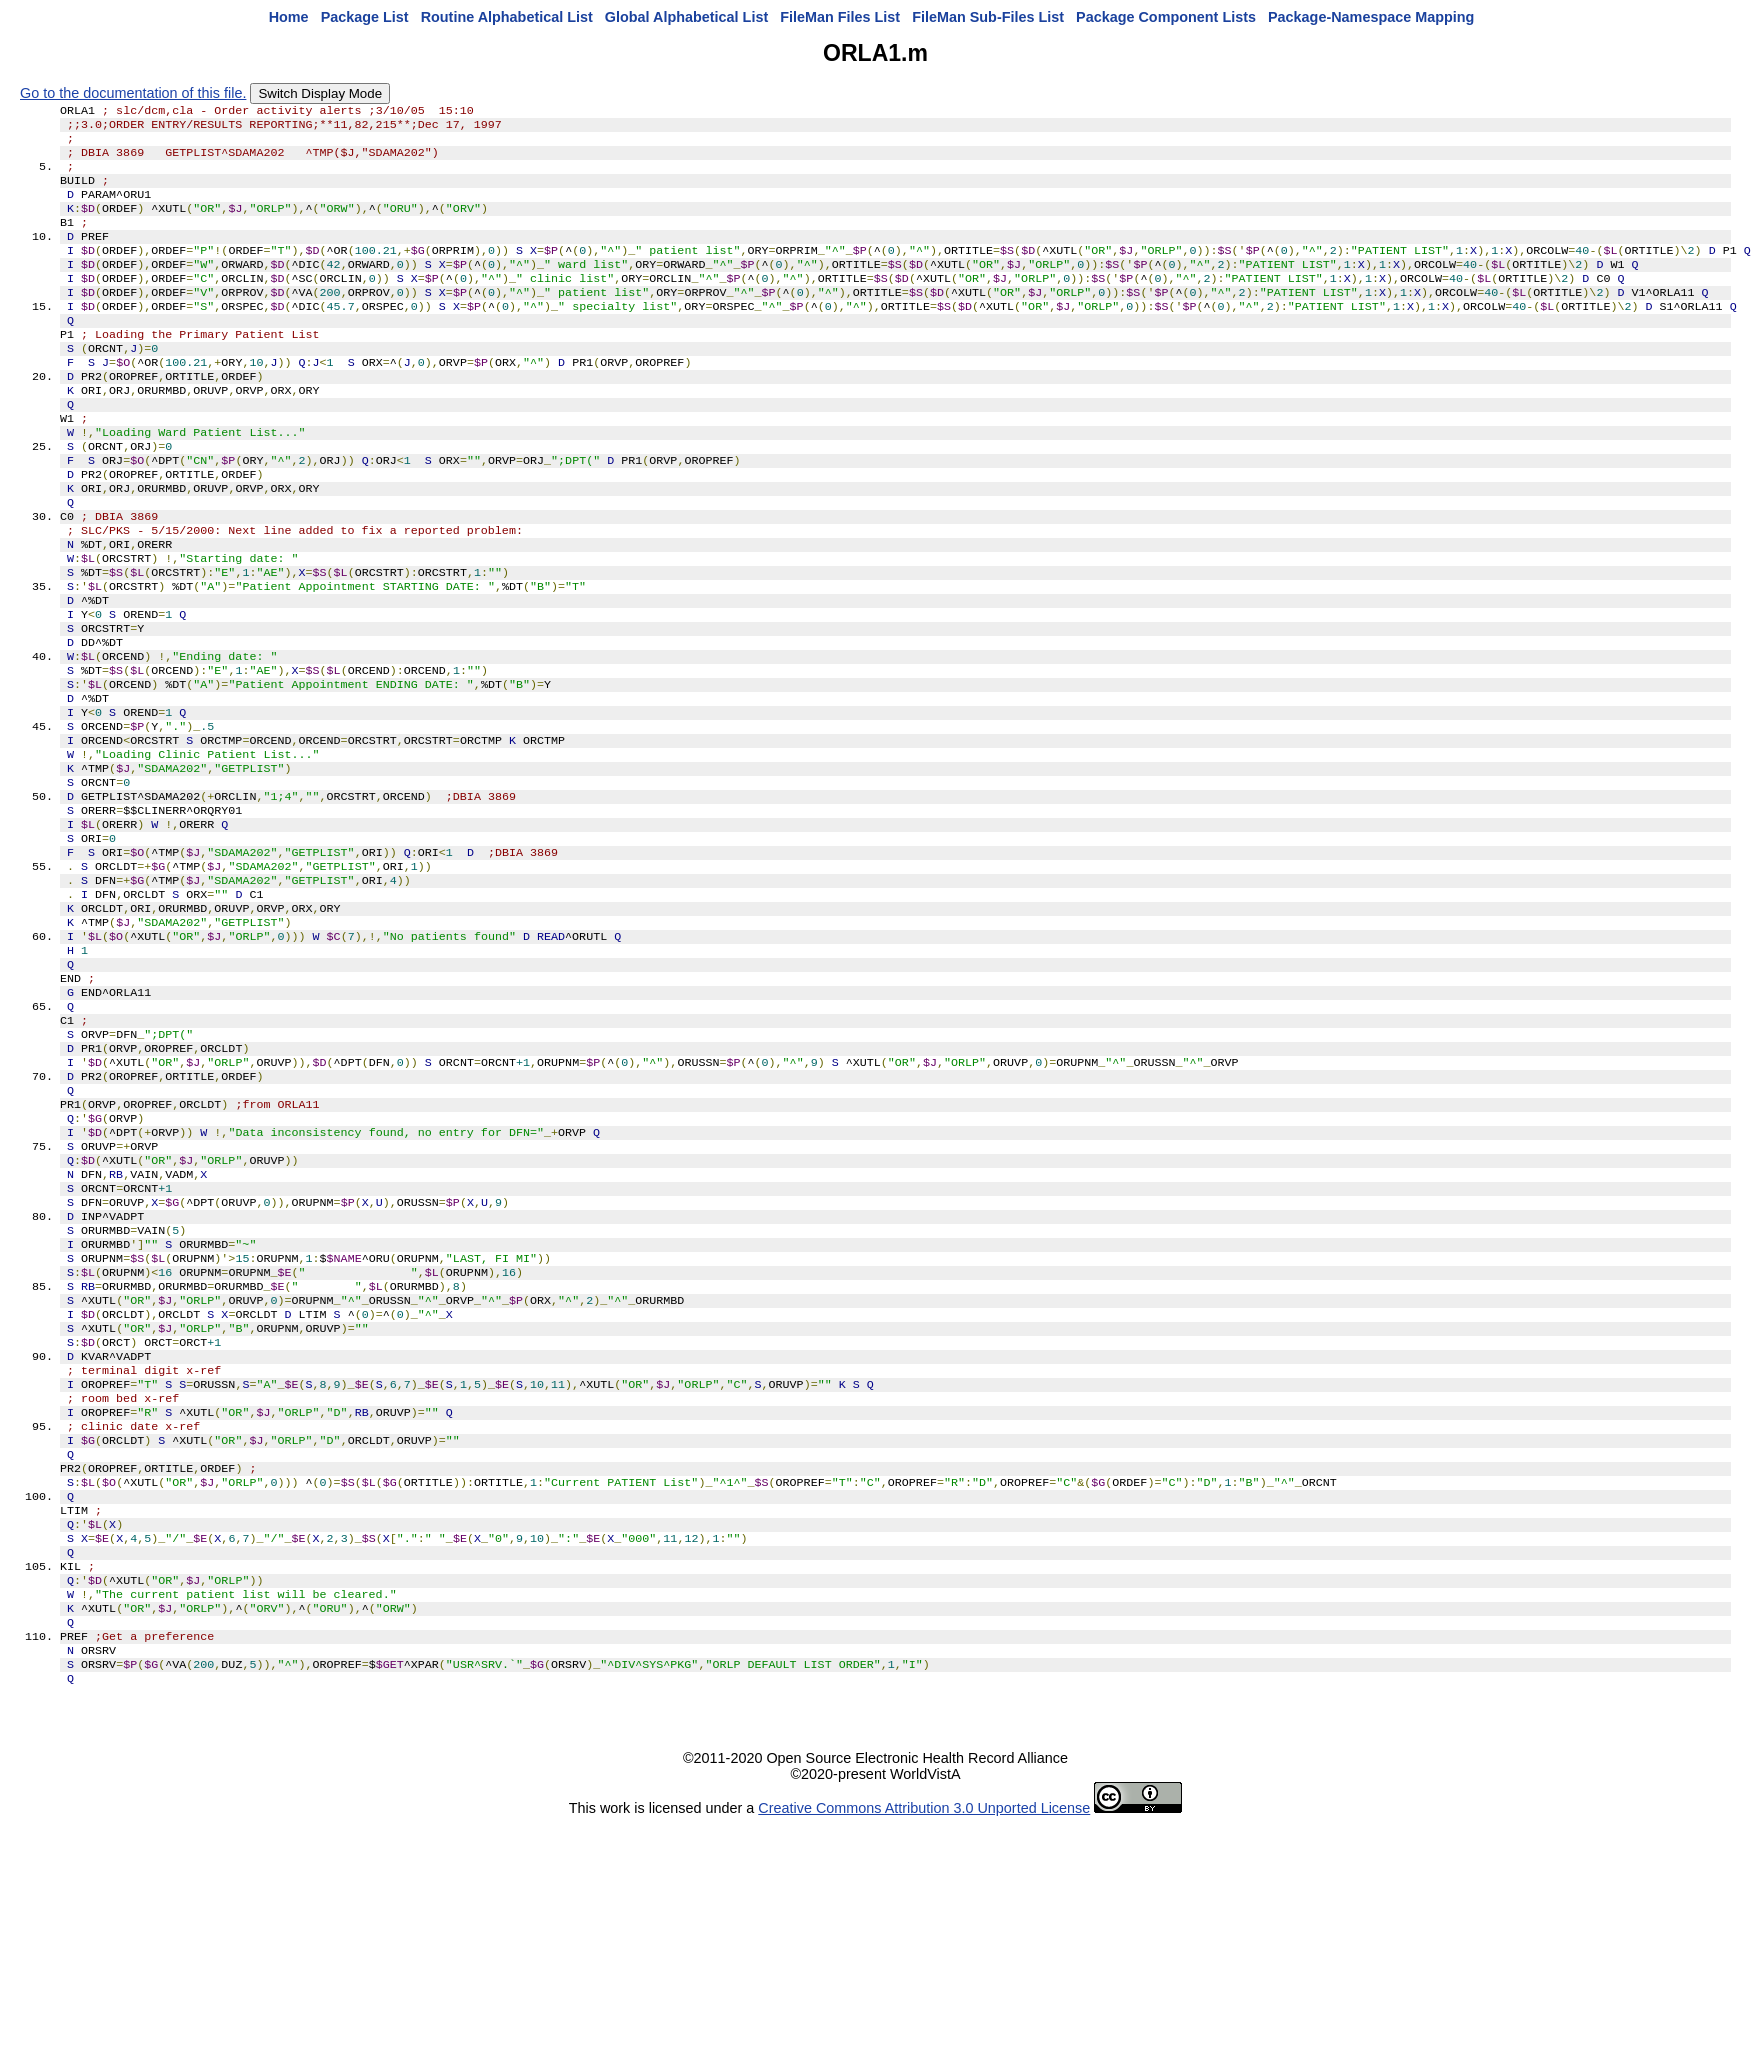 The image size is (1751, 2066). What do you see at coordinates (924, 2034) in the screenshot?
I see `Creative Commons Attribution 3.0 Unported License` at bounding box center [924, 2034].